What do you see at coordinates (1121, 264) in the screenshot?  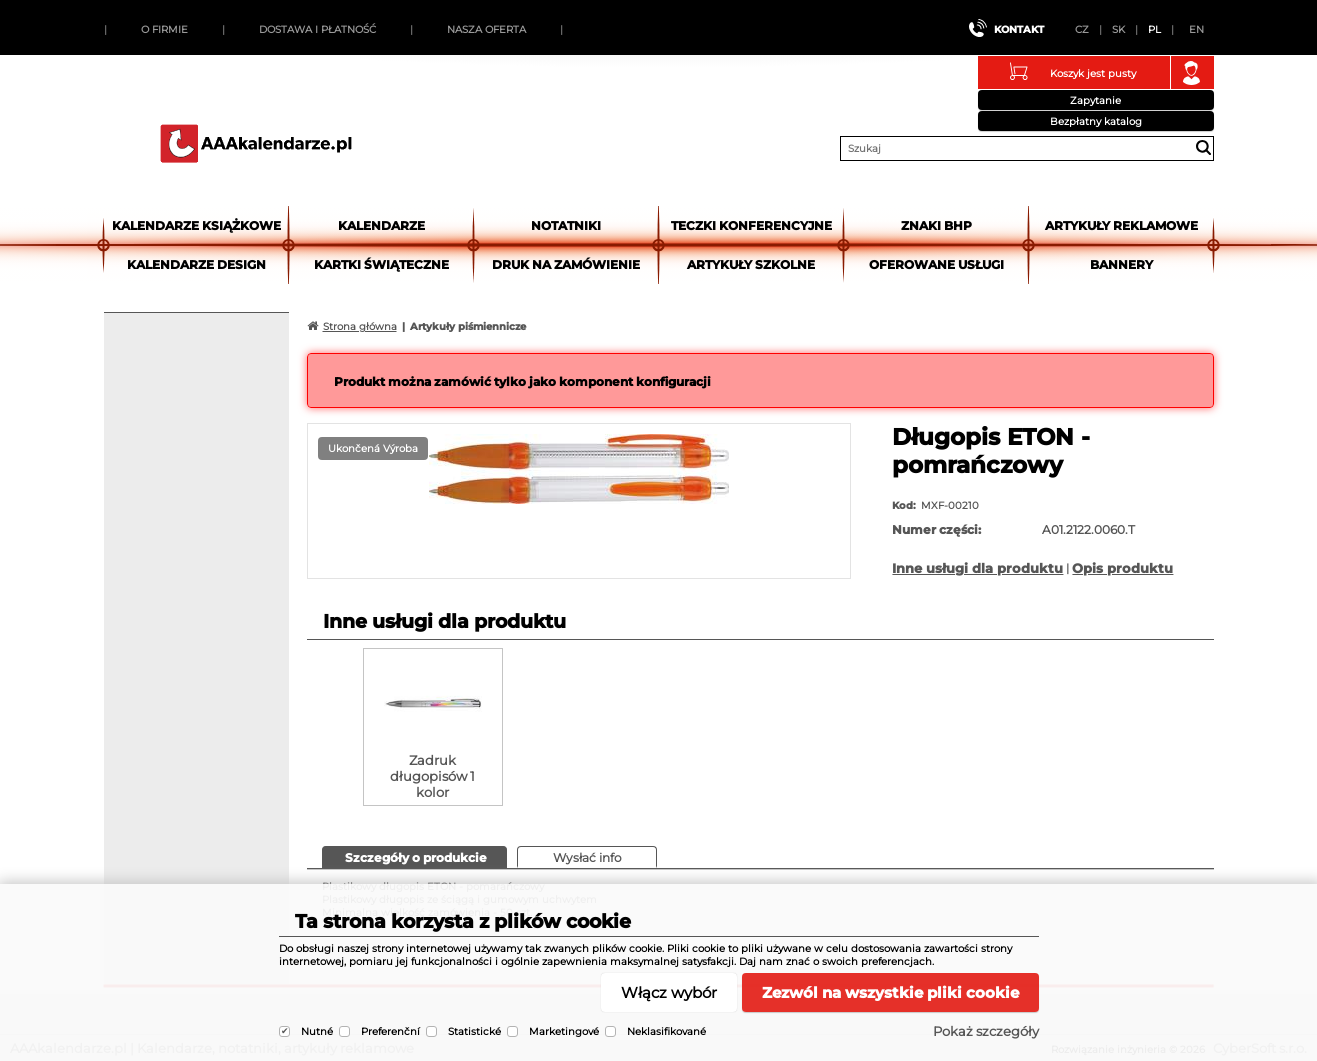 I see `Bannery` at bounding box center [1121, 264].